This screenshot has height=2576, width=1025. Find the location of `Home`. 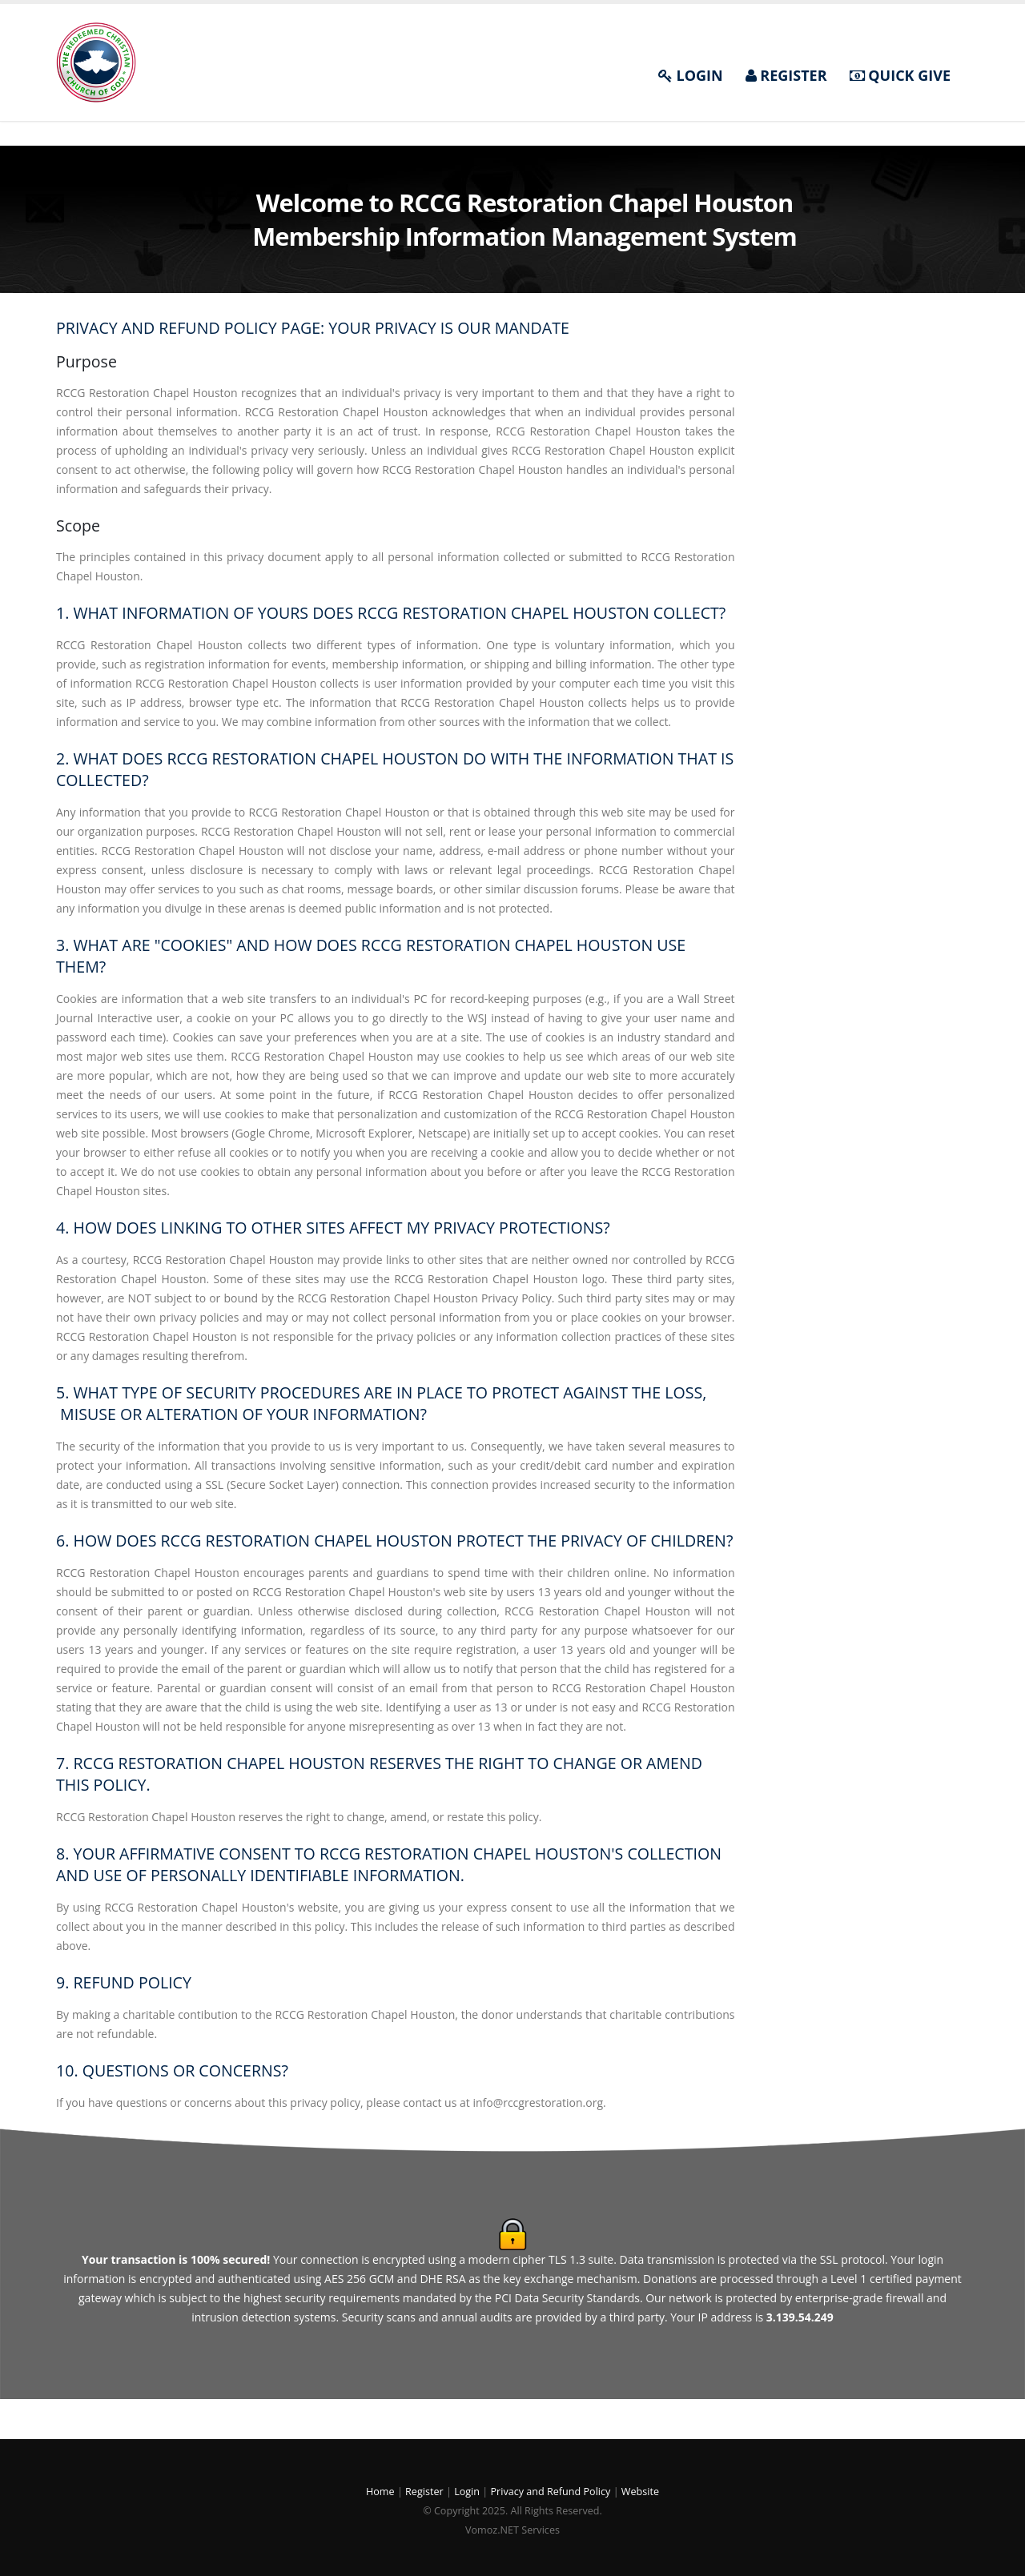

Home is located at coordinates (381, 2491).